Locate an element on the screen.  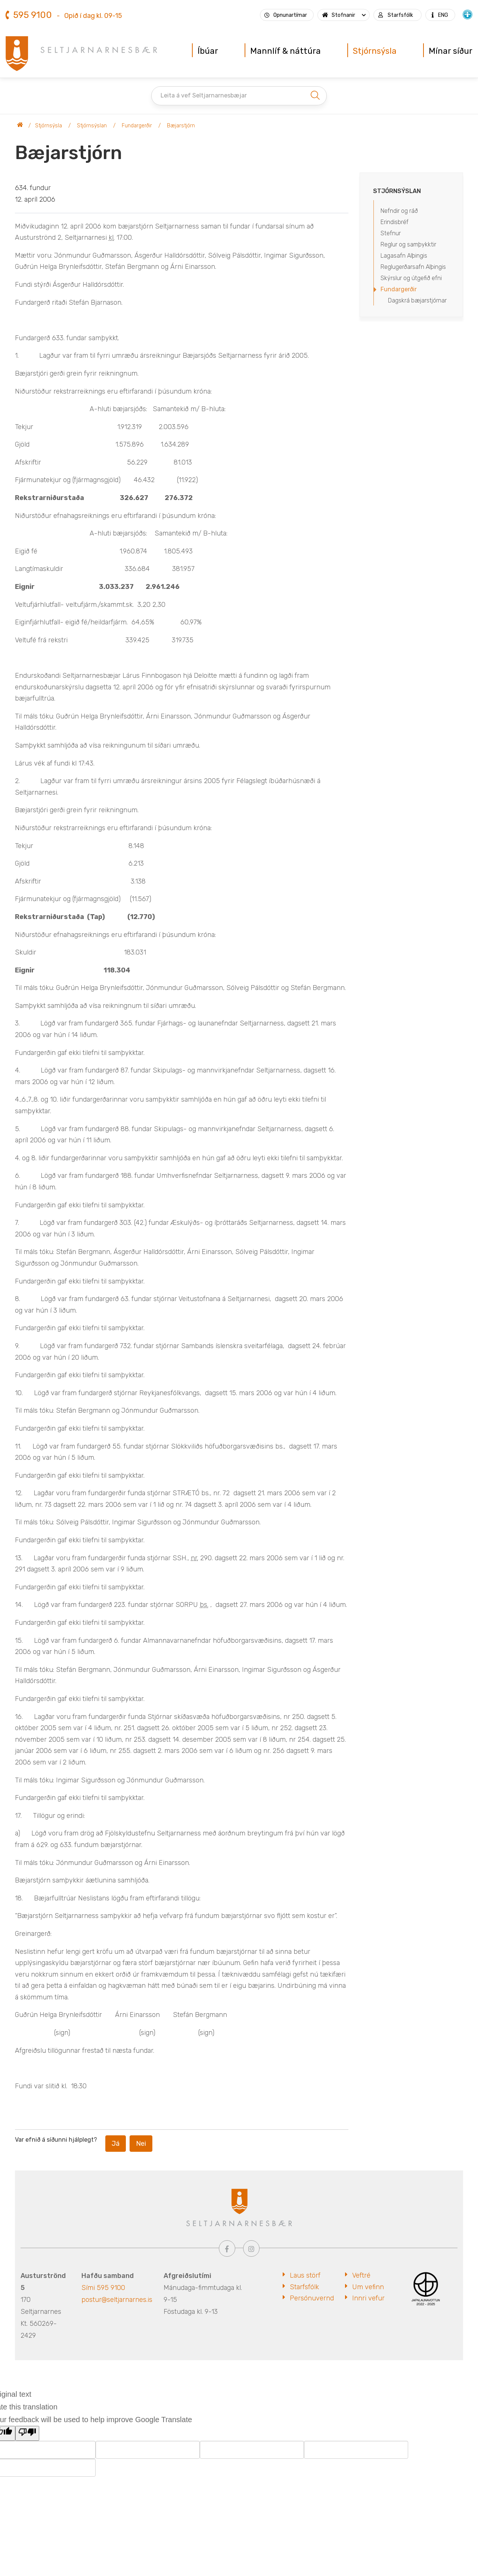
Nei is located at coordinates (141, 2143).